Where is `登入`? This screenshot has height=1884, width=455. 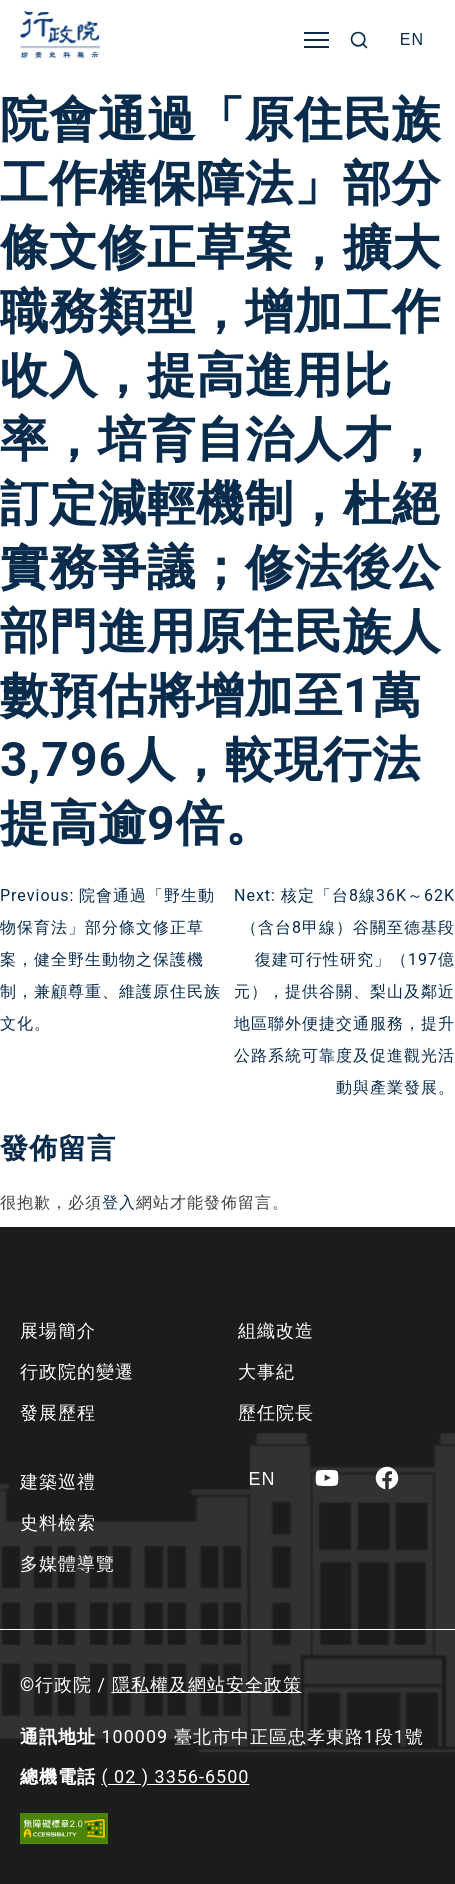 登入 is located at coordinates (119, 1202).